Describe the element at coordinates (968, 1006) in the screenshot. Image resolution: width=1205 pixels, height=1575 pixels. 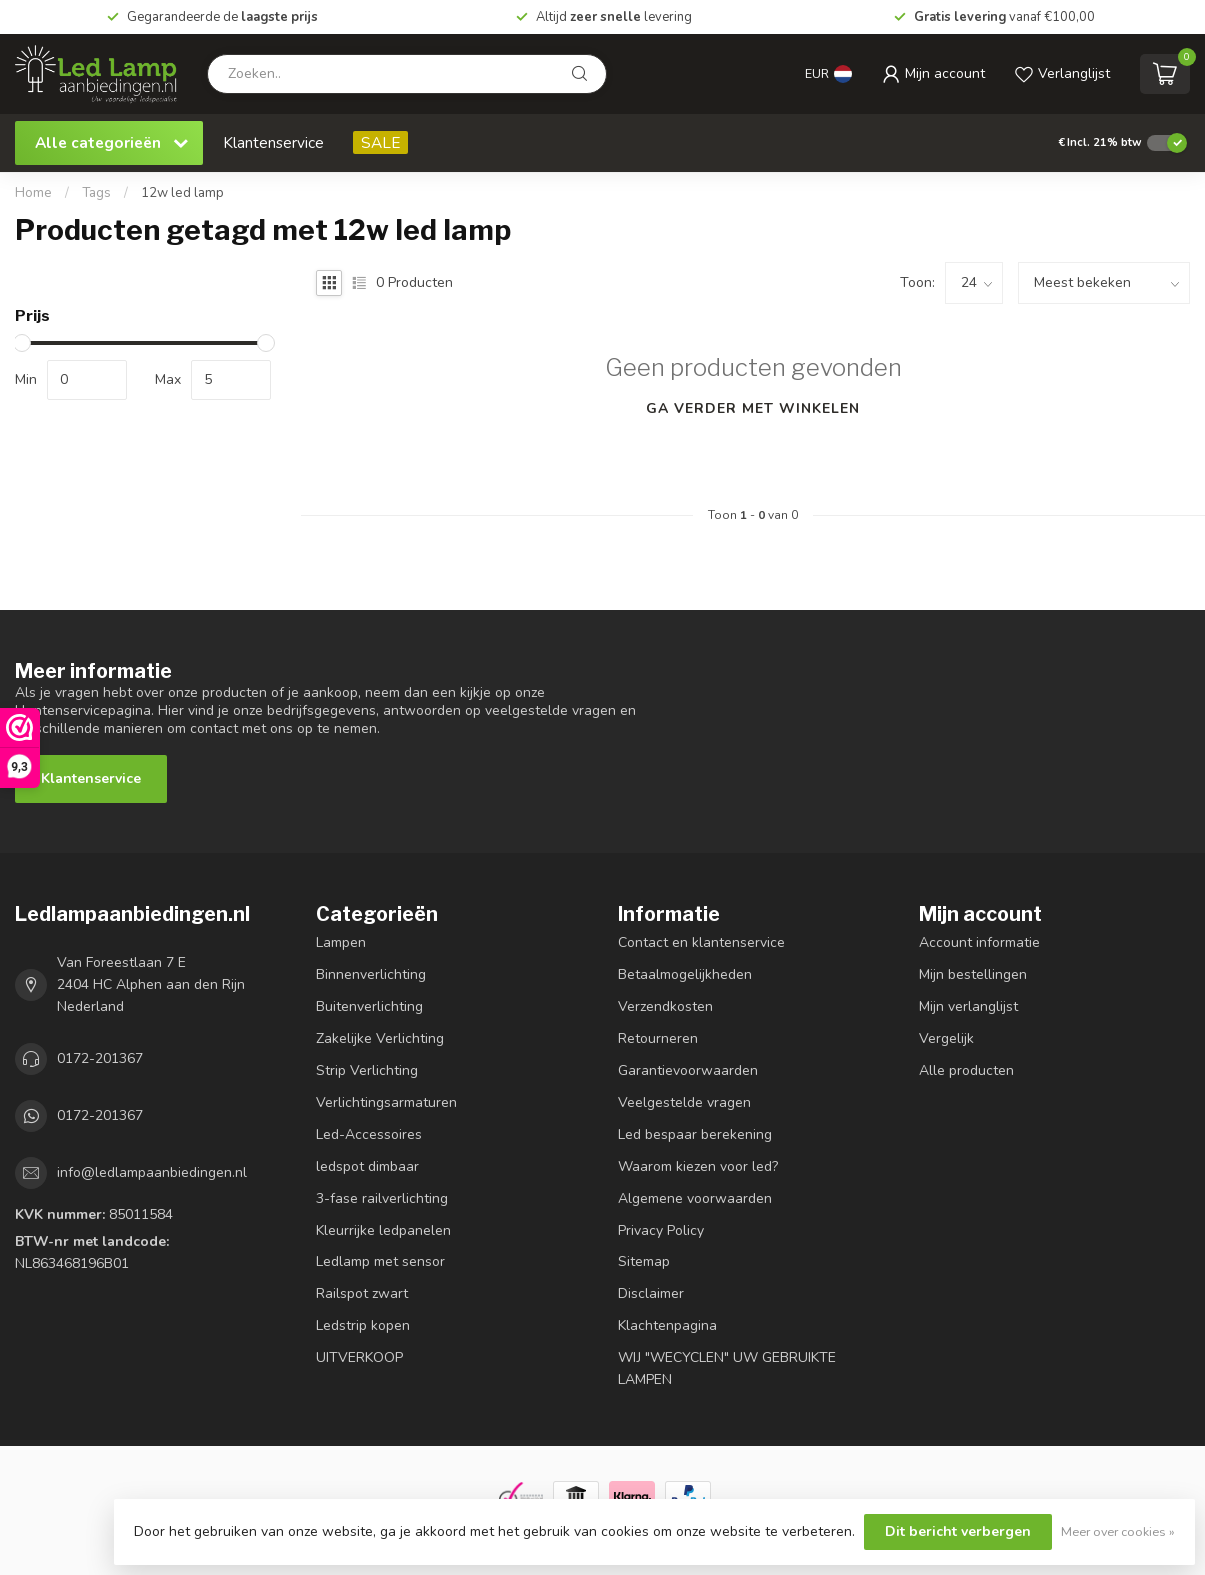
I see `Mijn verlanglijst` at that location.